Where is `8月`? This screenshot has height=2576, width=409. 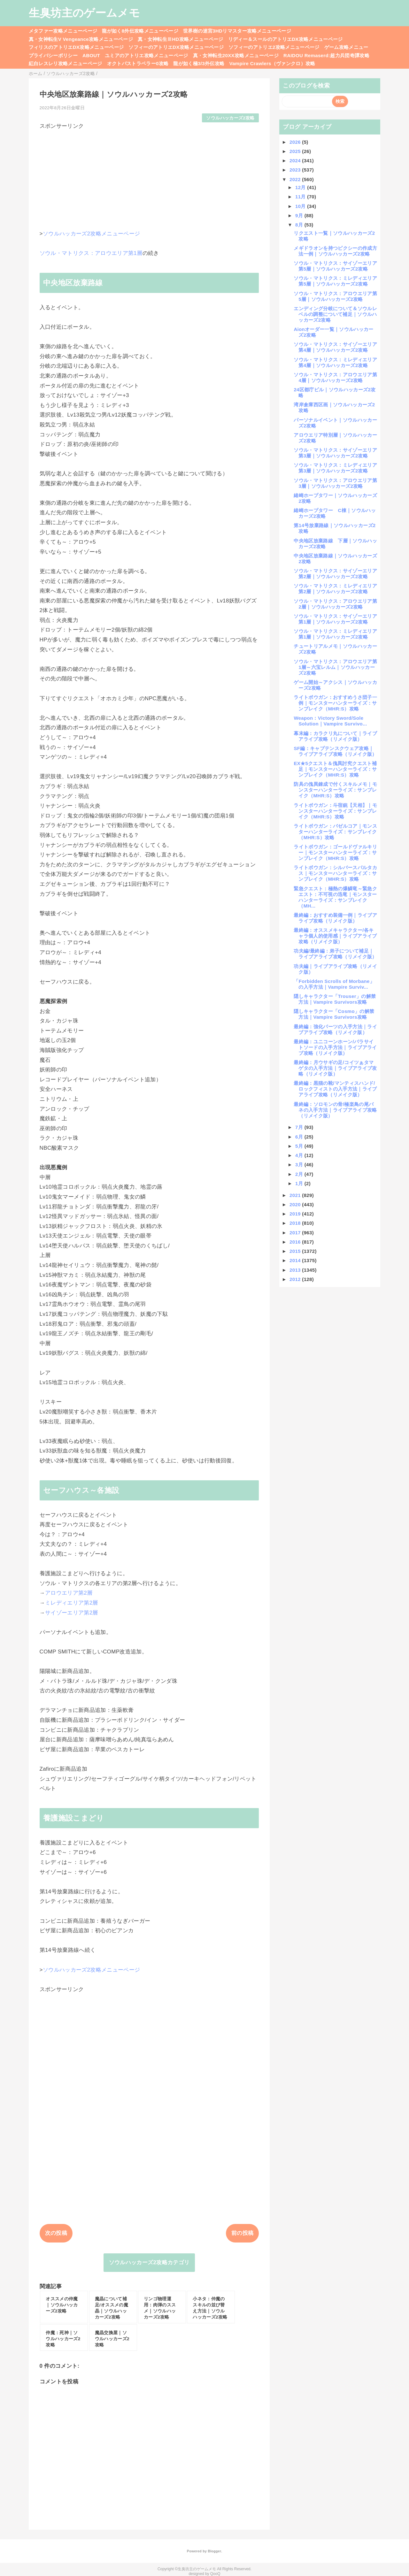 8月 is located at coordinates (300, 224).